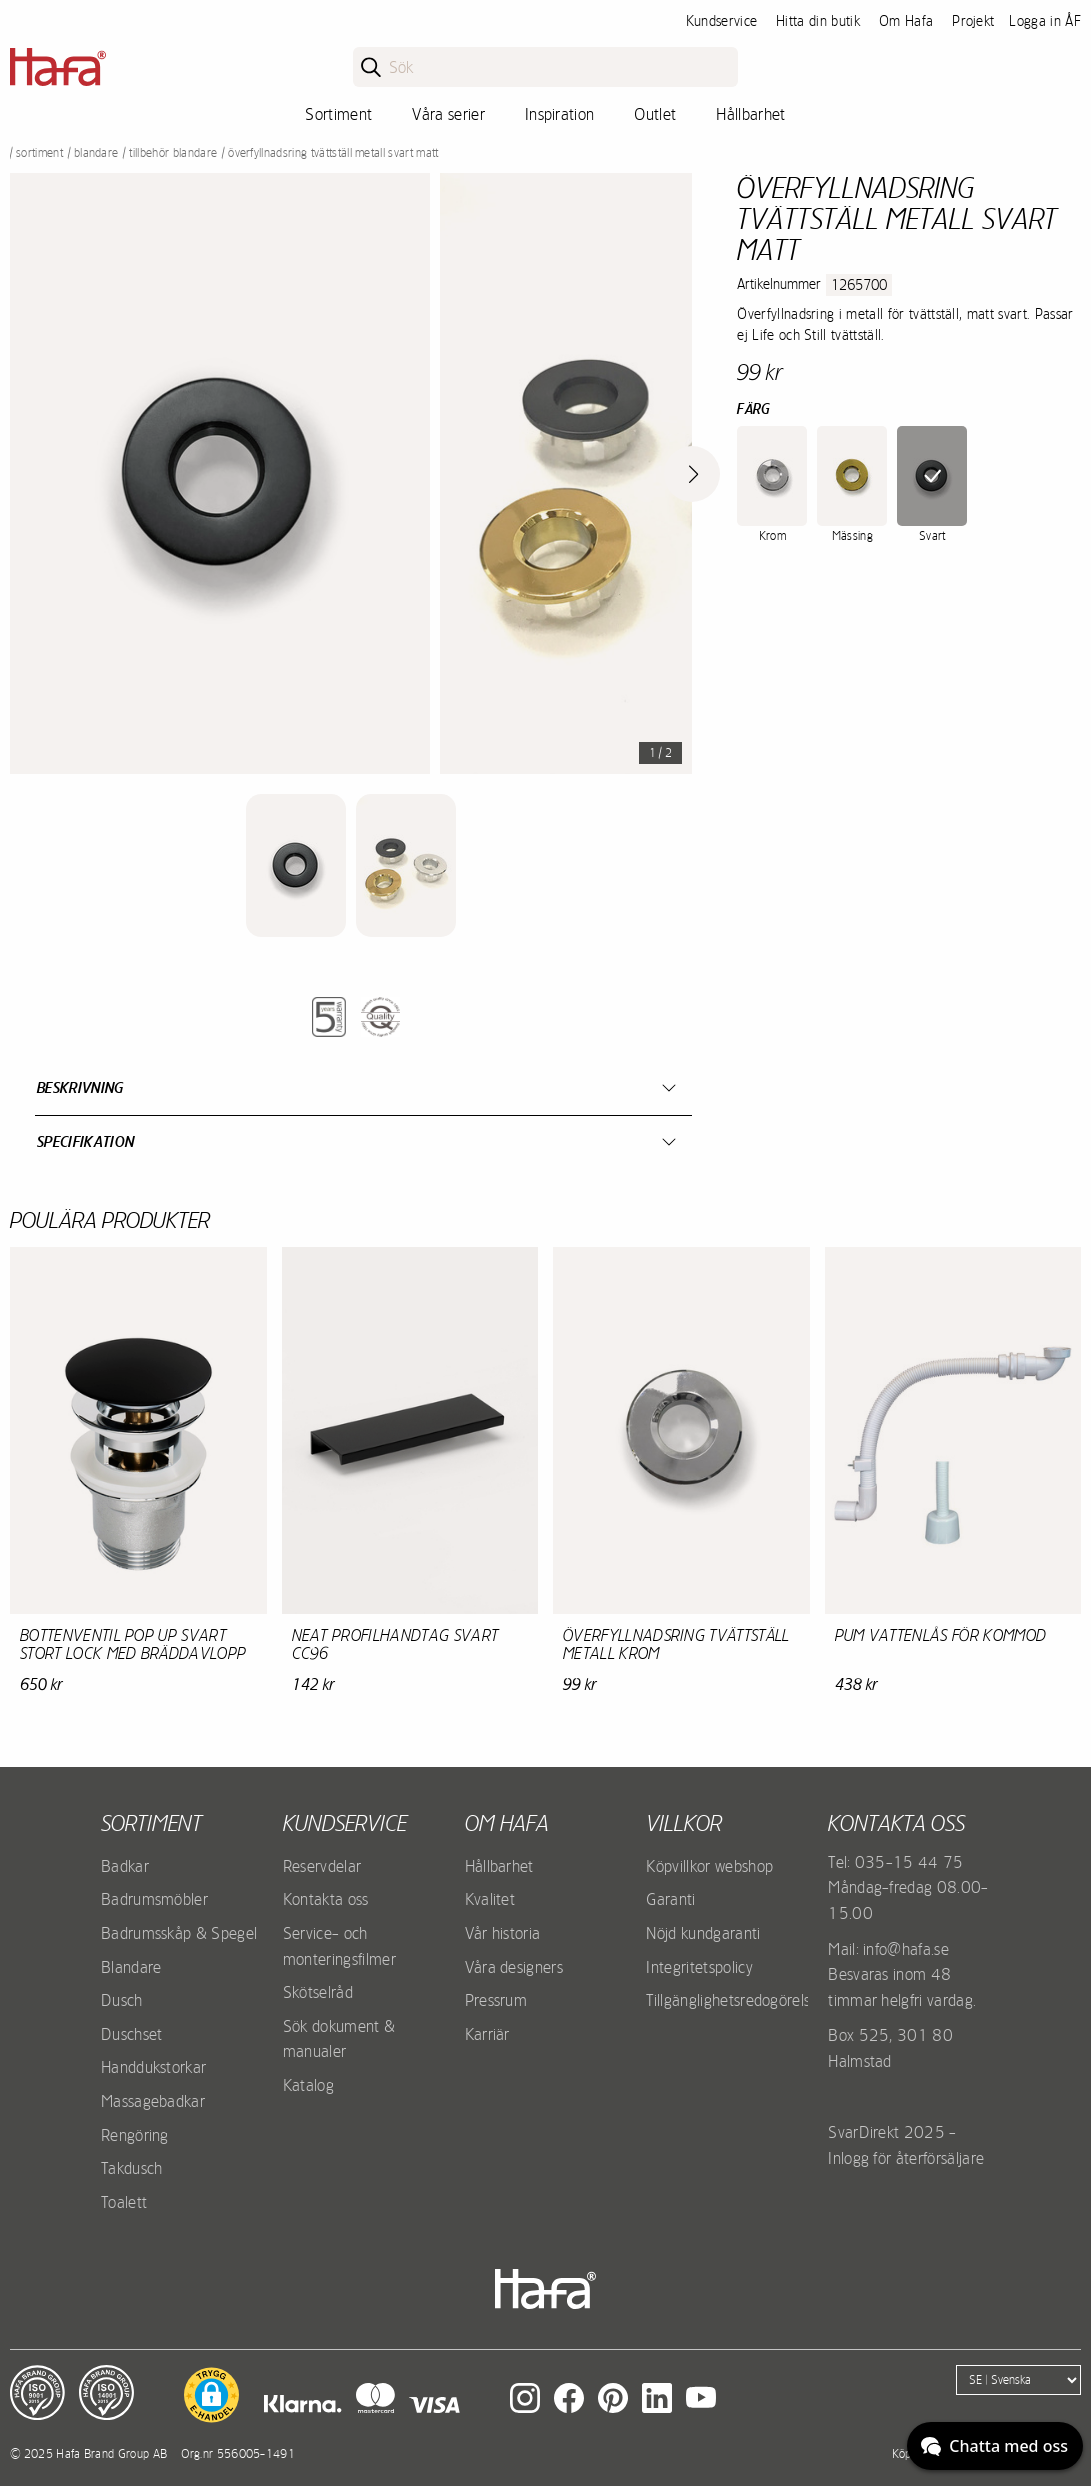 This screenshot has height=2486, width=1091. I want to click on Massagebadkar, so click(153, 2101).